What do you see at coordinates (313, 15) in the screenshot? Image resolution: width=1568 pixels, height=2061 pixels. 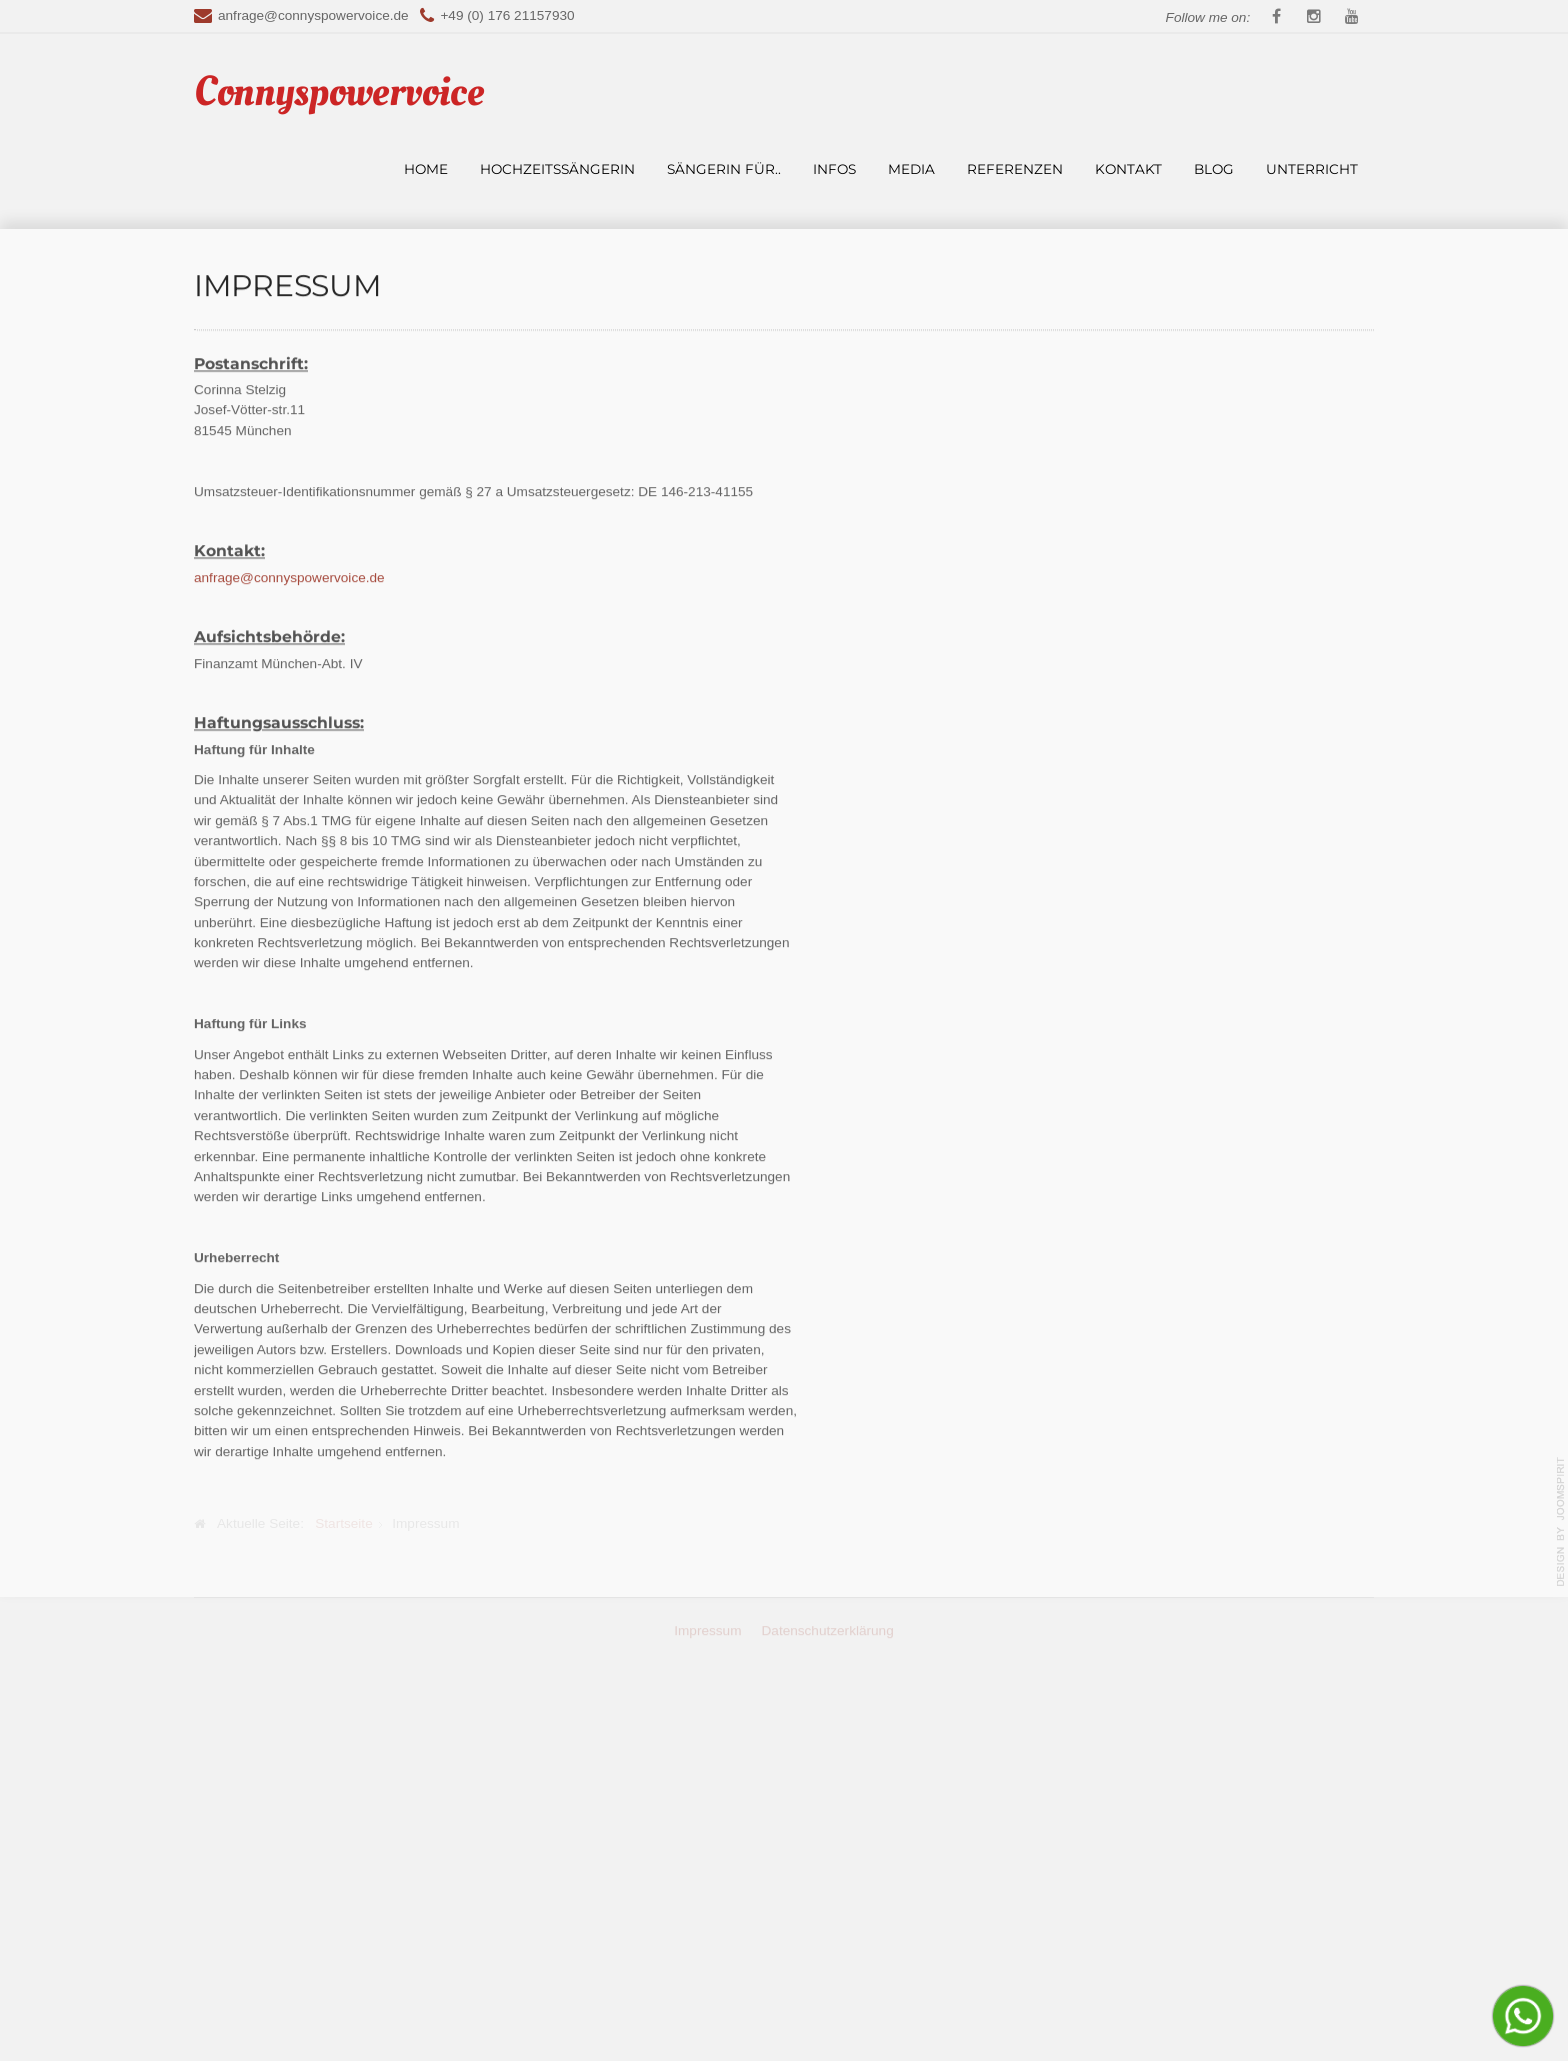 I see `anfrage@connyspowervoice.de` at bounding box center [313, 15].